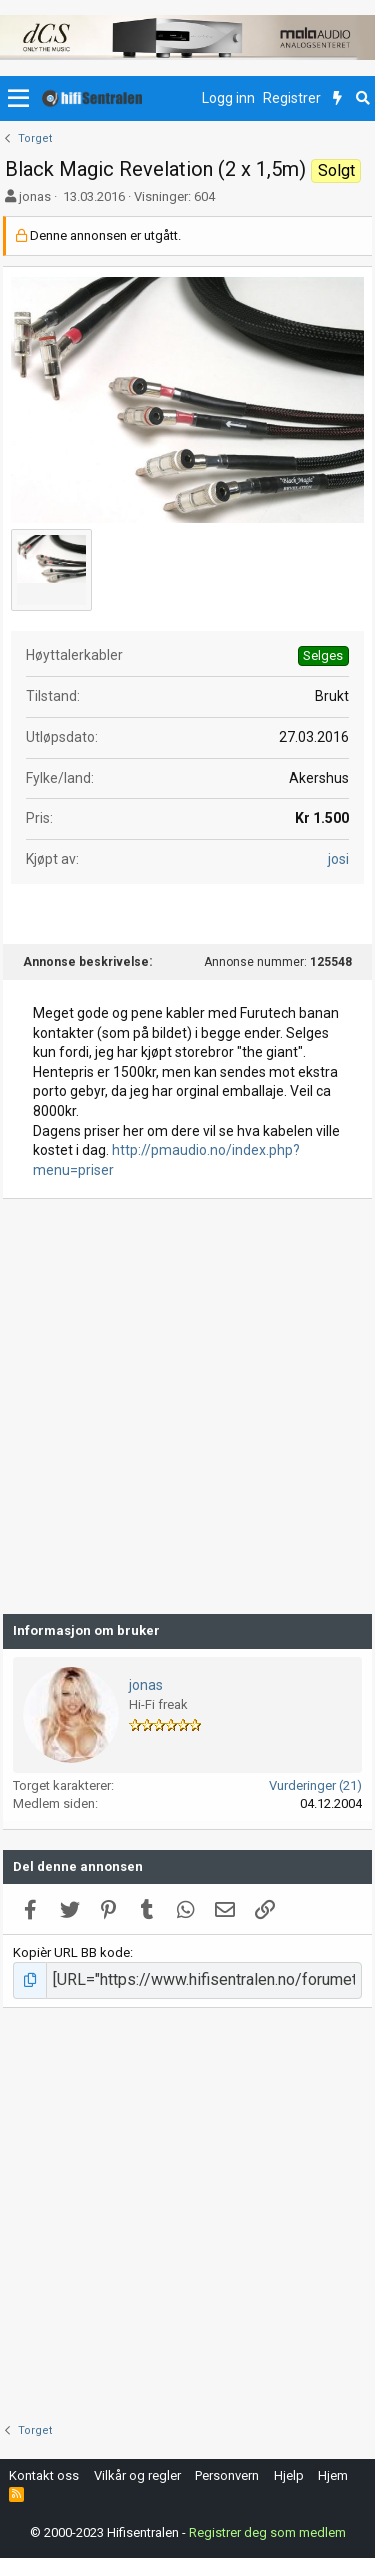 Image resolution: width=375 pixels, height=2558 pixels. I want to click on [Nytt innhold], so click(337, 99).